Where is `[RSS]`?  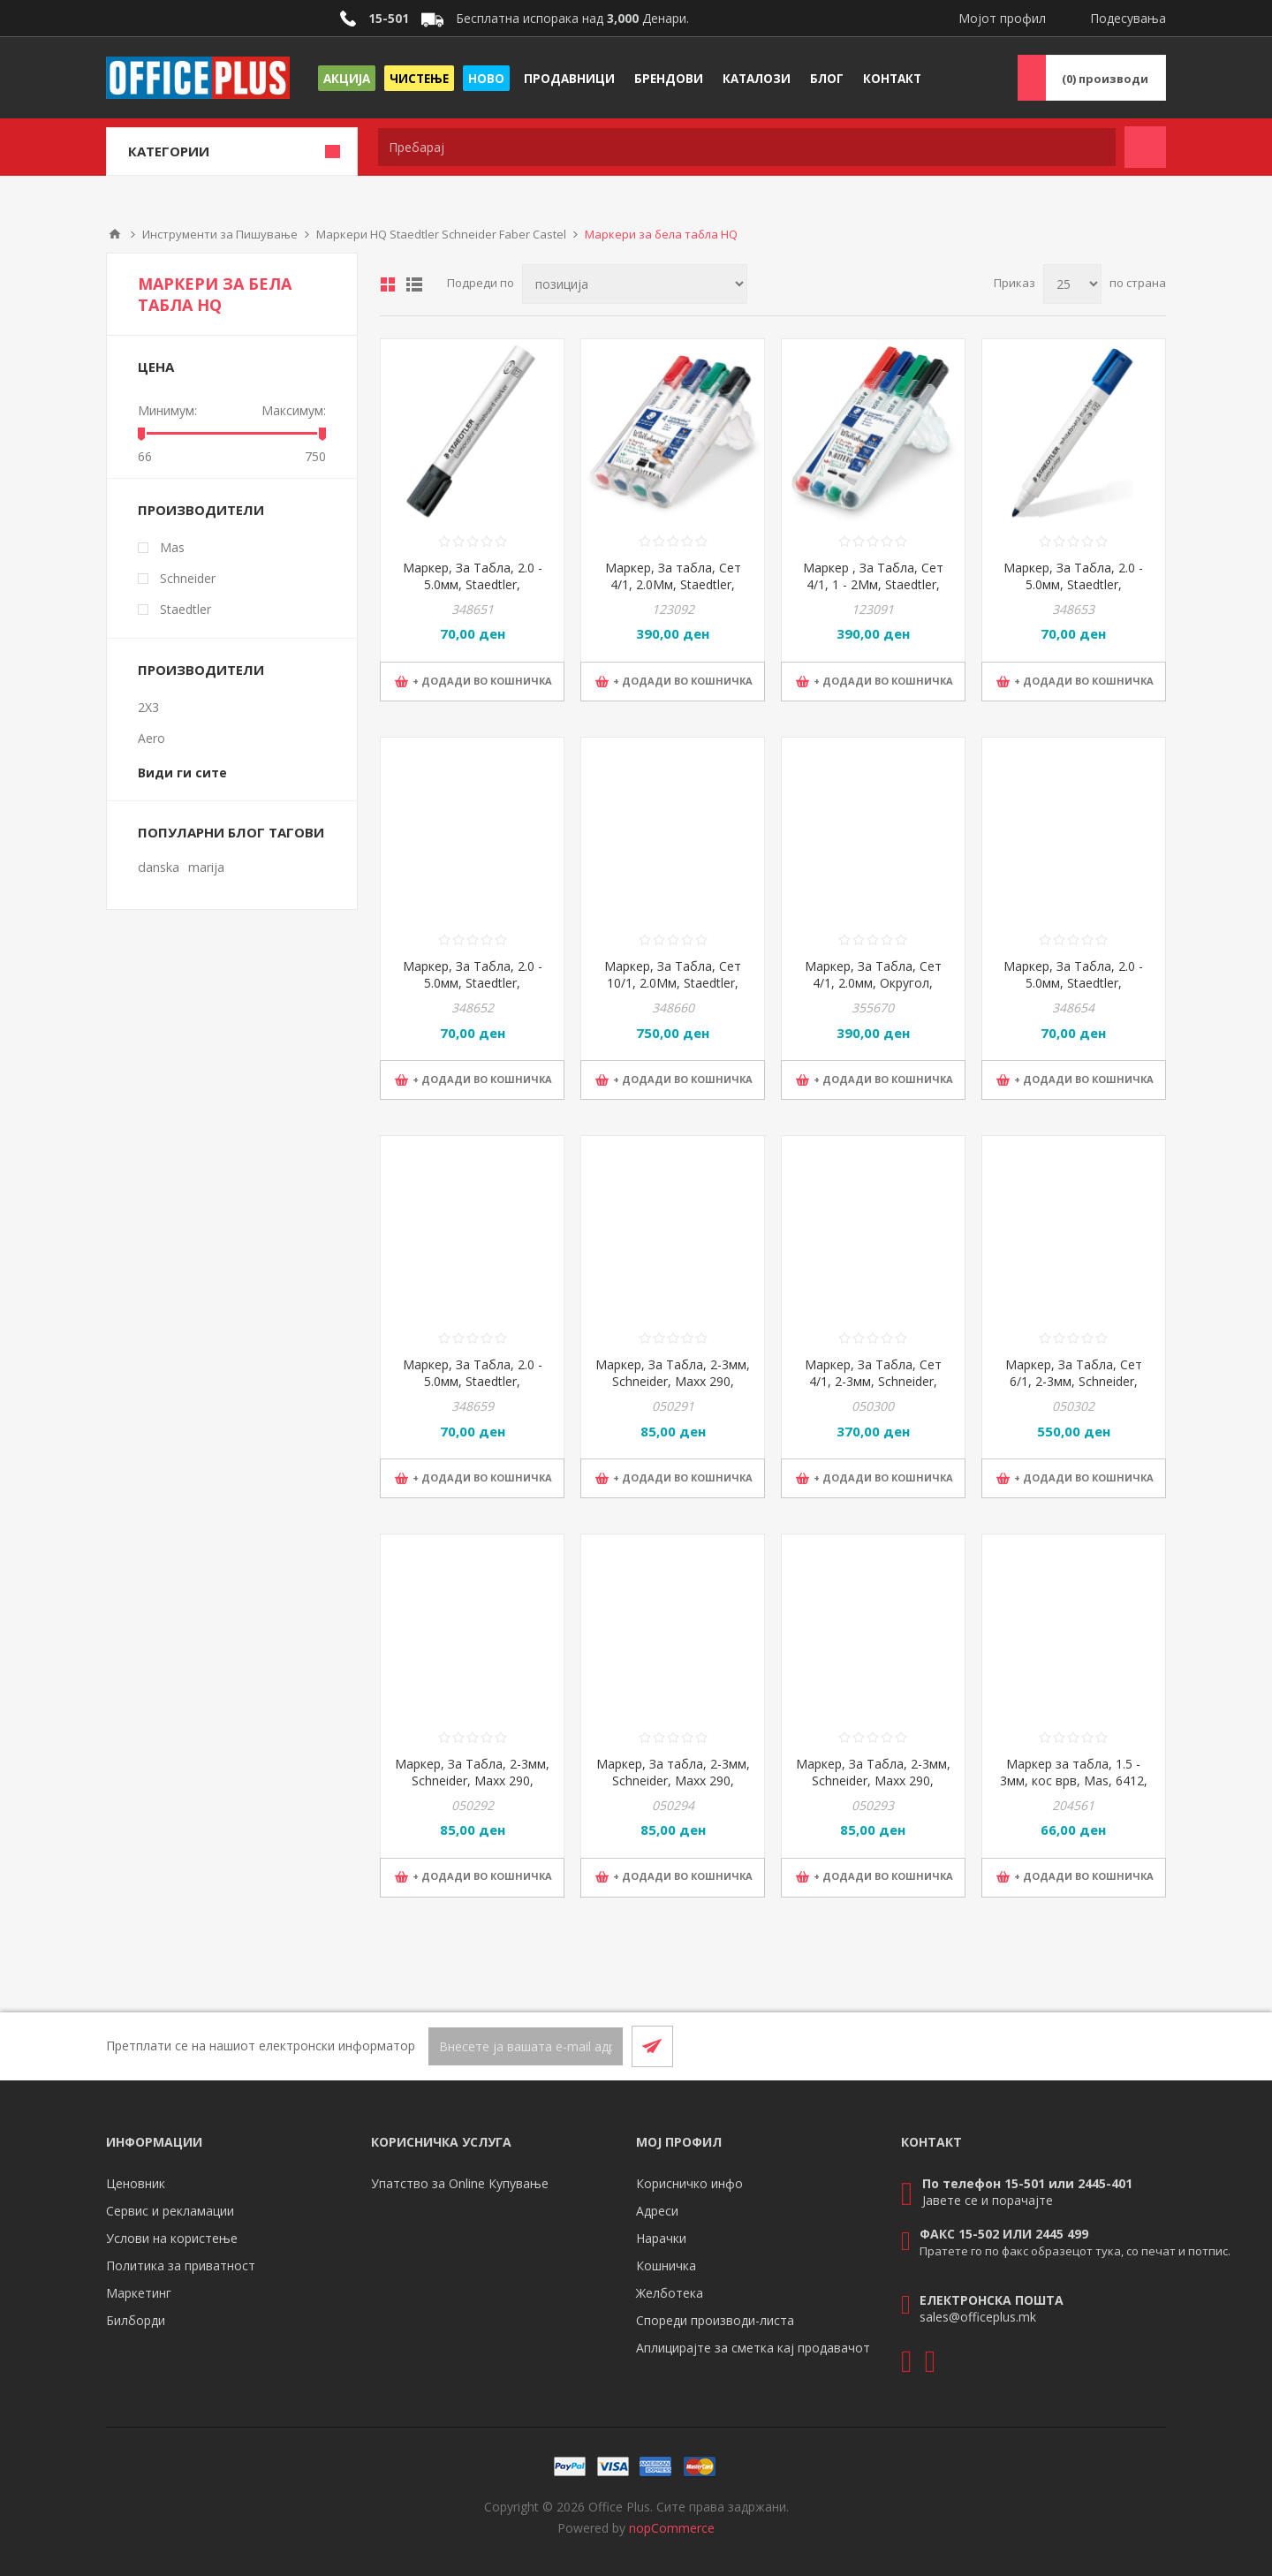
[RSS] is located at coordinates (1145, 2046).